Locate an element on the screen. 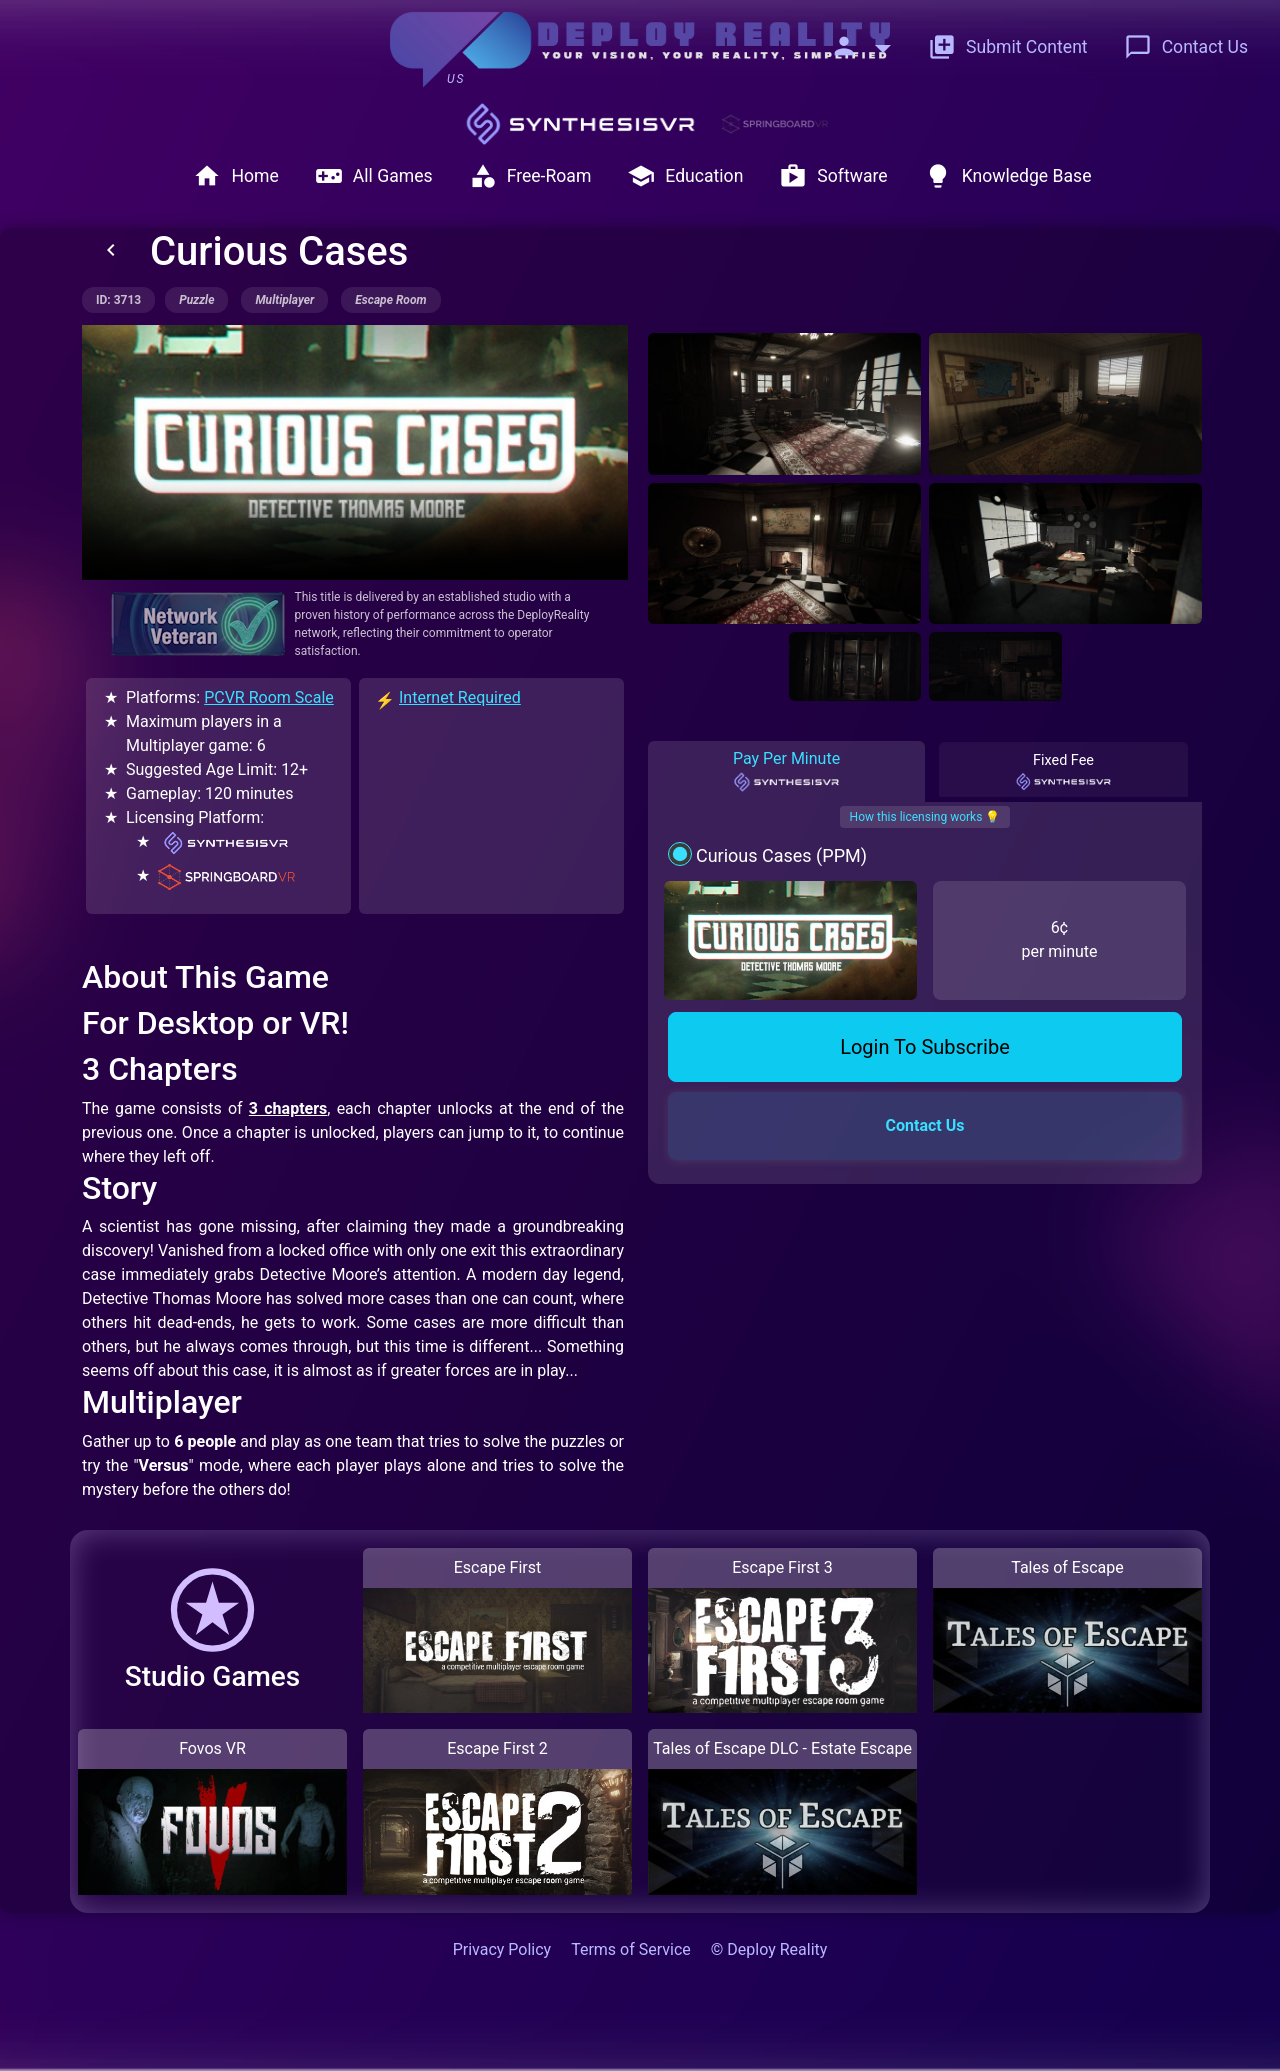 This screenshot has height=2071, width=1280. Login To Subscribe is located at coordinates (925, 1047).